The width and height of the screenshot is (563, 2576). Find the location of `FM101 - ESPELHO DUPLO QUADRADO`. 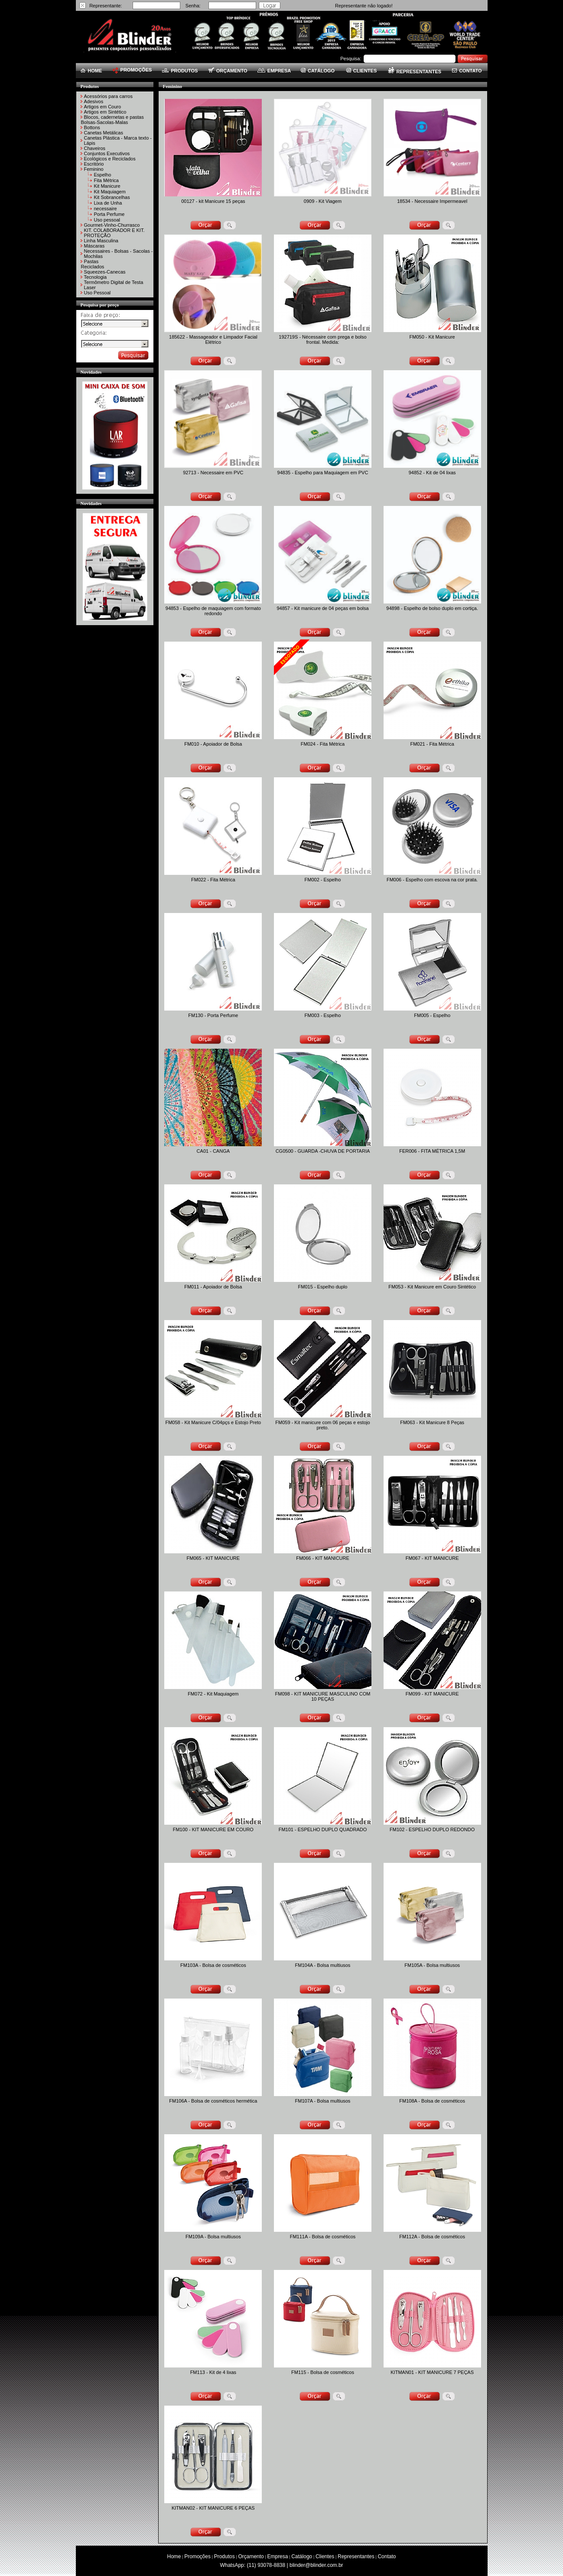

FM101 - ESPELHO DUPLO QUADRADO is located at coordinates (323, 1829).